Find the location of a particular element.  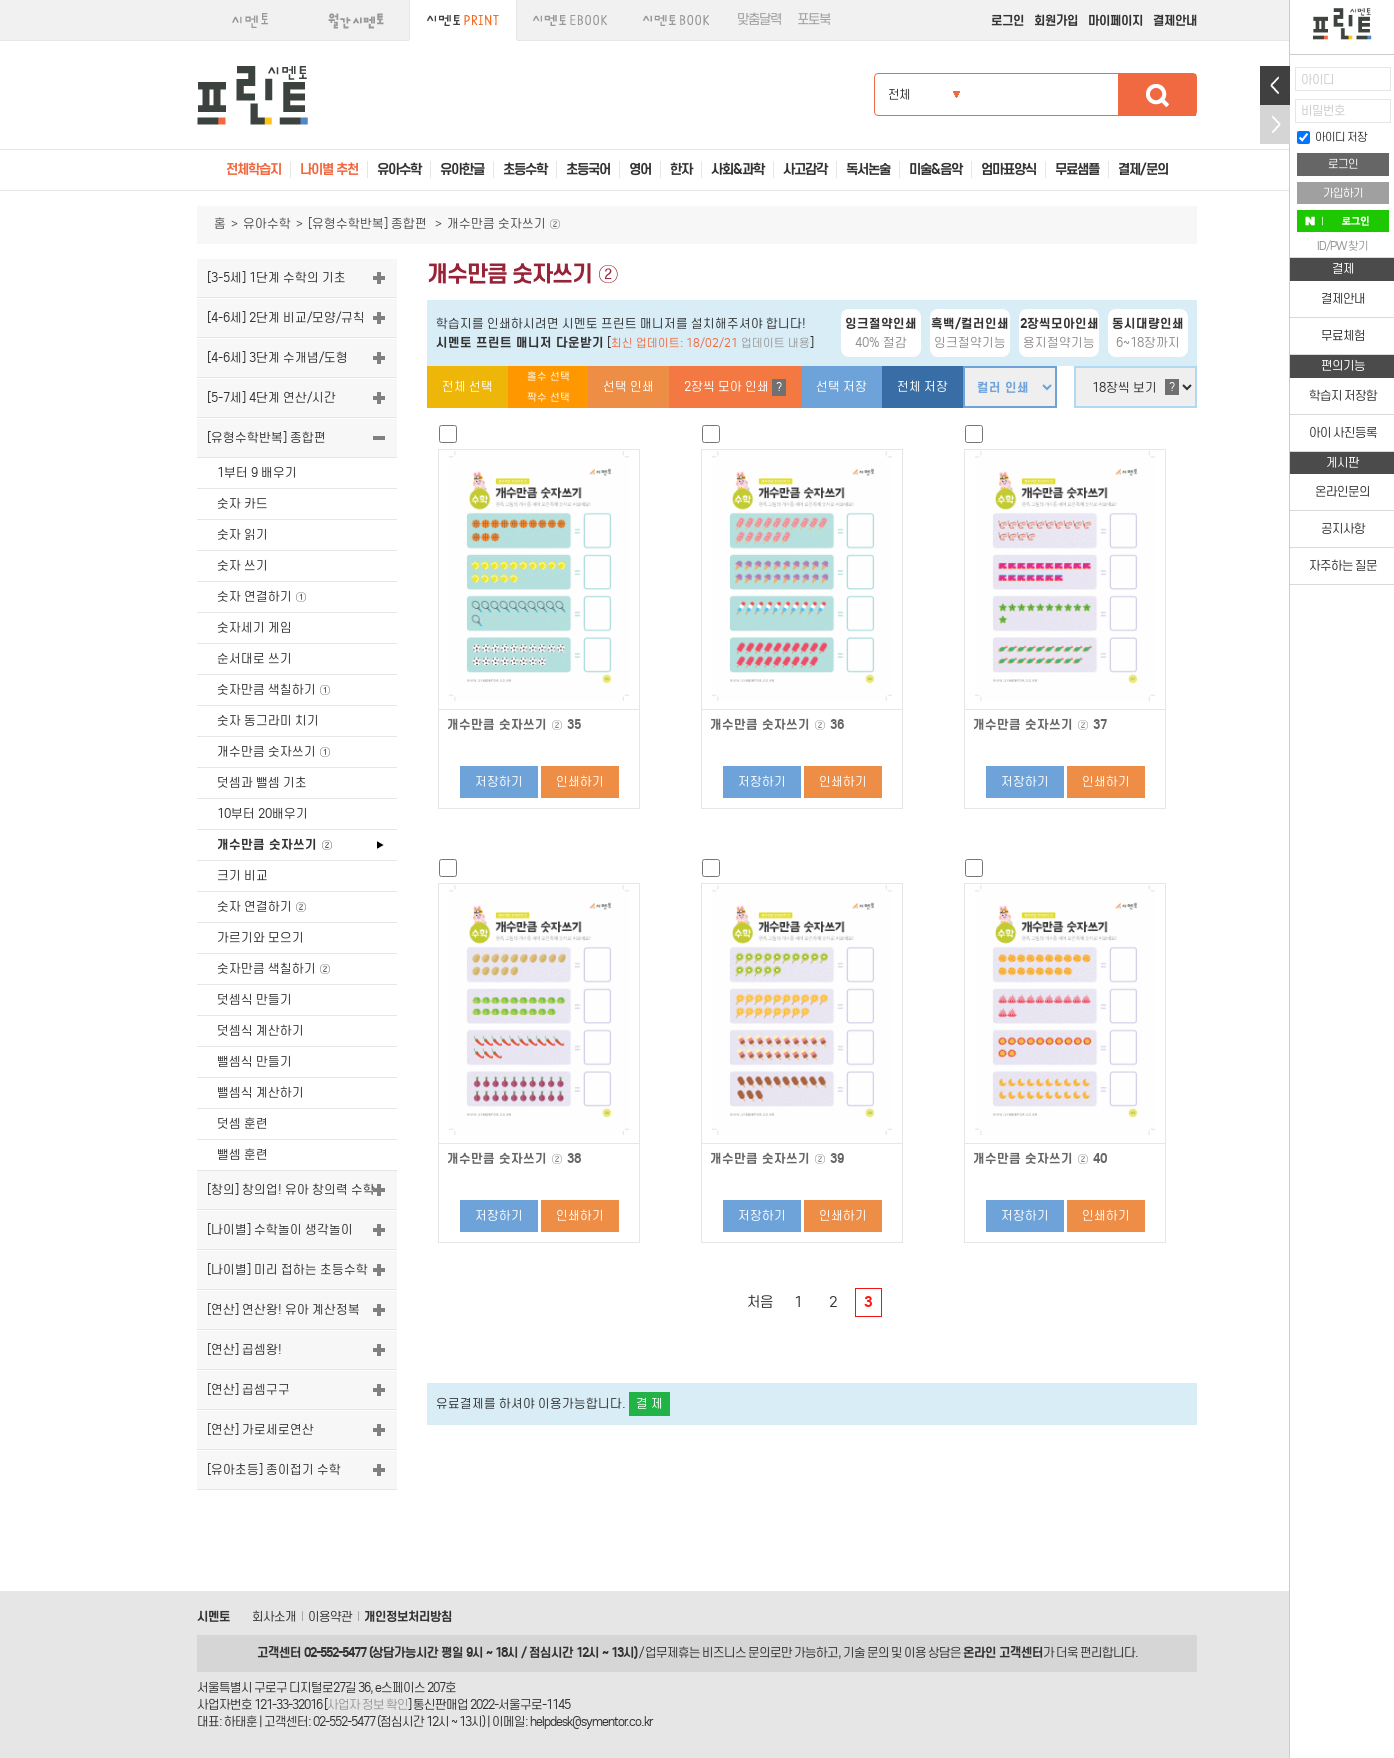

뺄셈 훈련 is located at coordinates (242, 1154).